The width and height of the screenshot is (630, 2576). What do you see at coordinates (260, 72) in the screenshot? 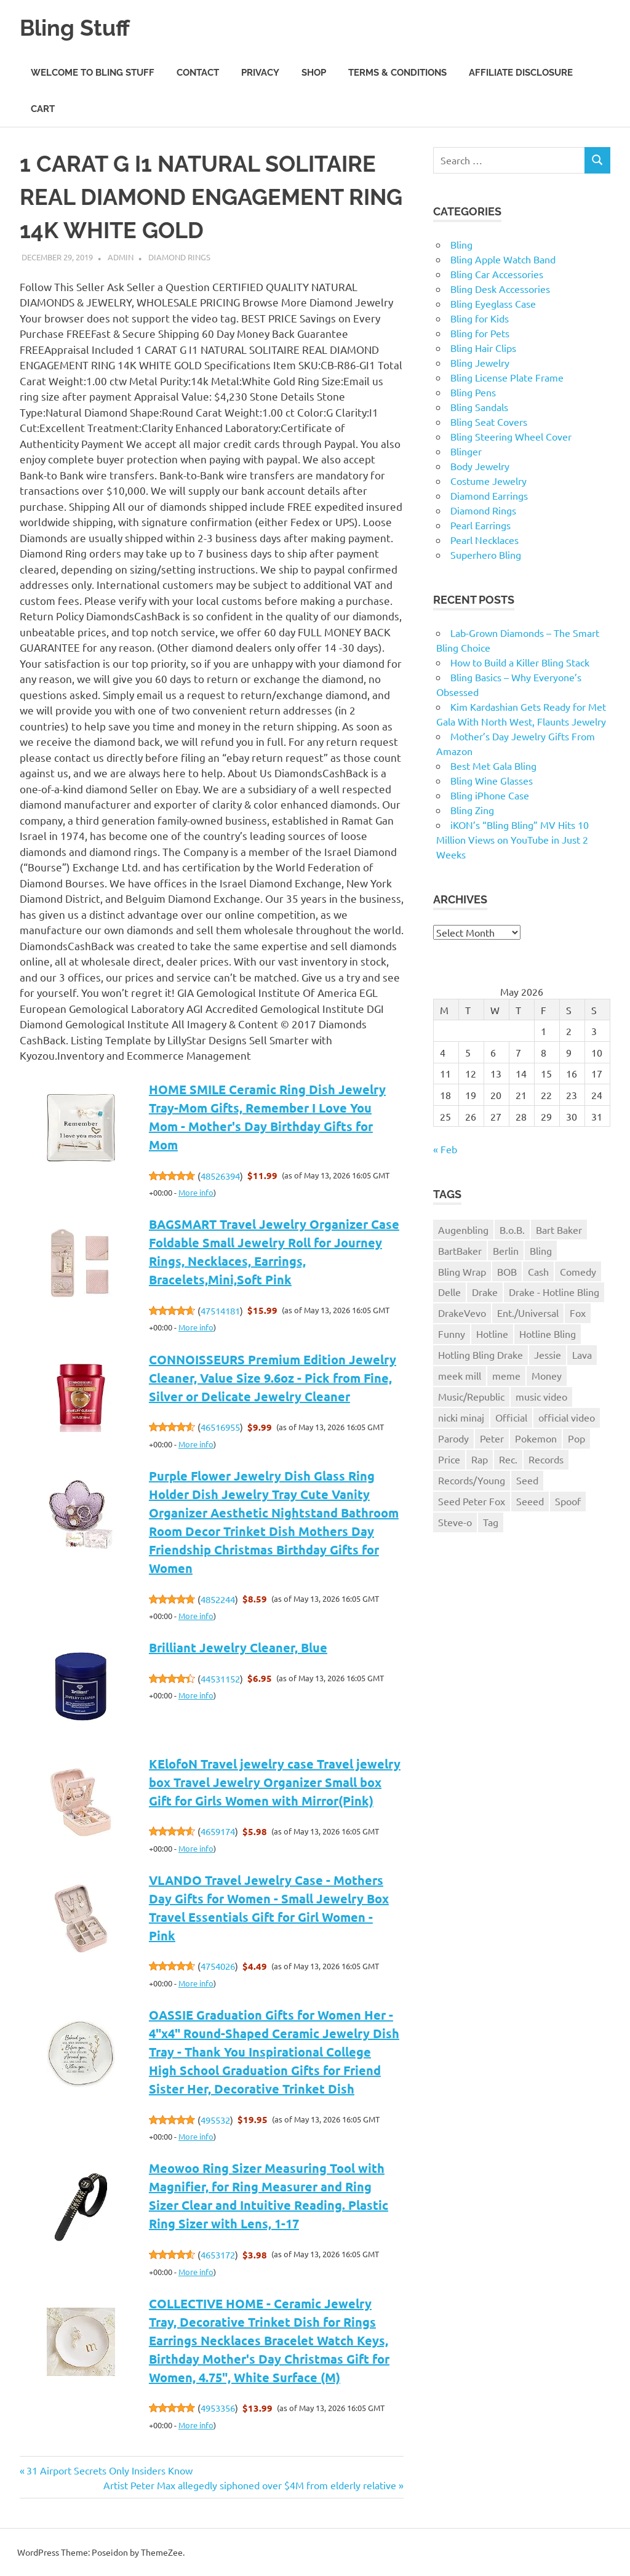
I see `Privacy` at bounding box center [260, 72].